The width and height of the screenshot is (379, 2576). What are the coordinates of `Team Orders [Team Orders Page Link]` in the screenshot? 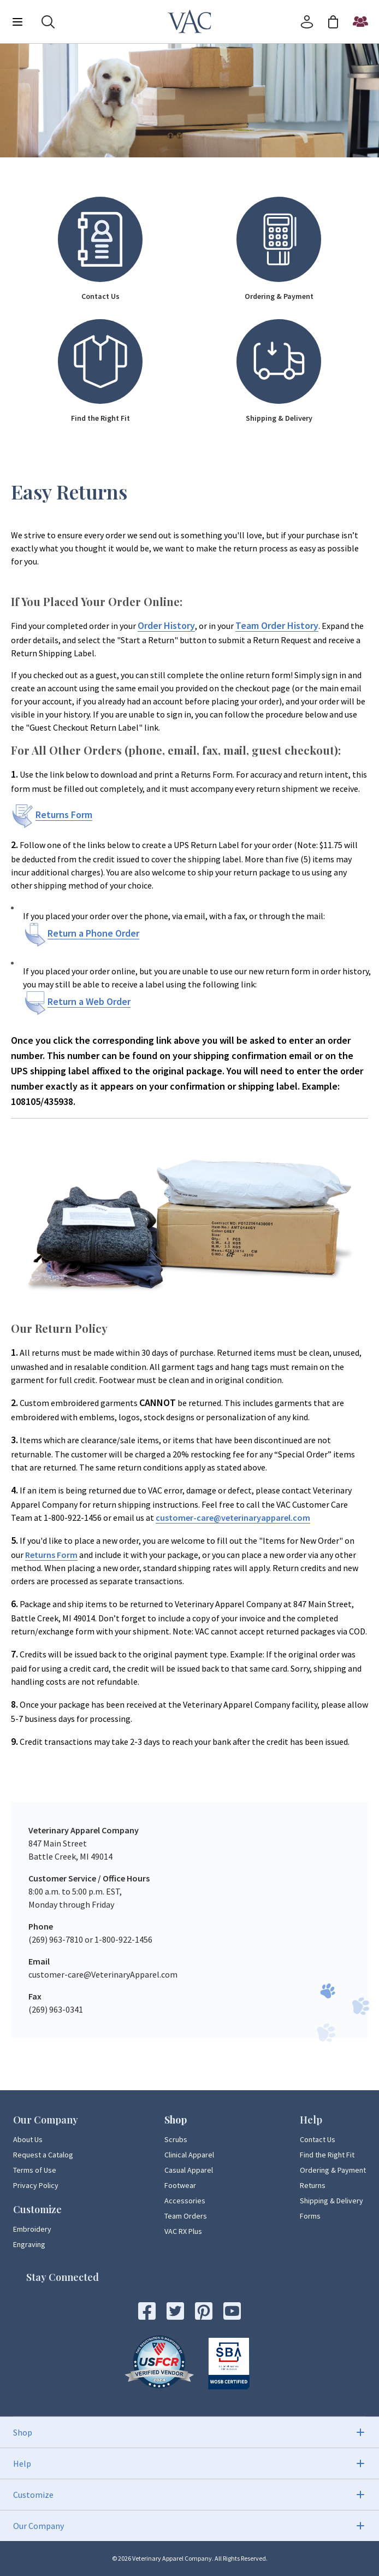 It's located at (185, 2216).